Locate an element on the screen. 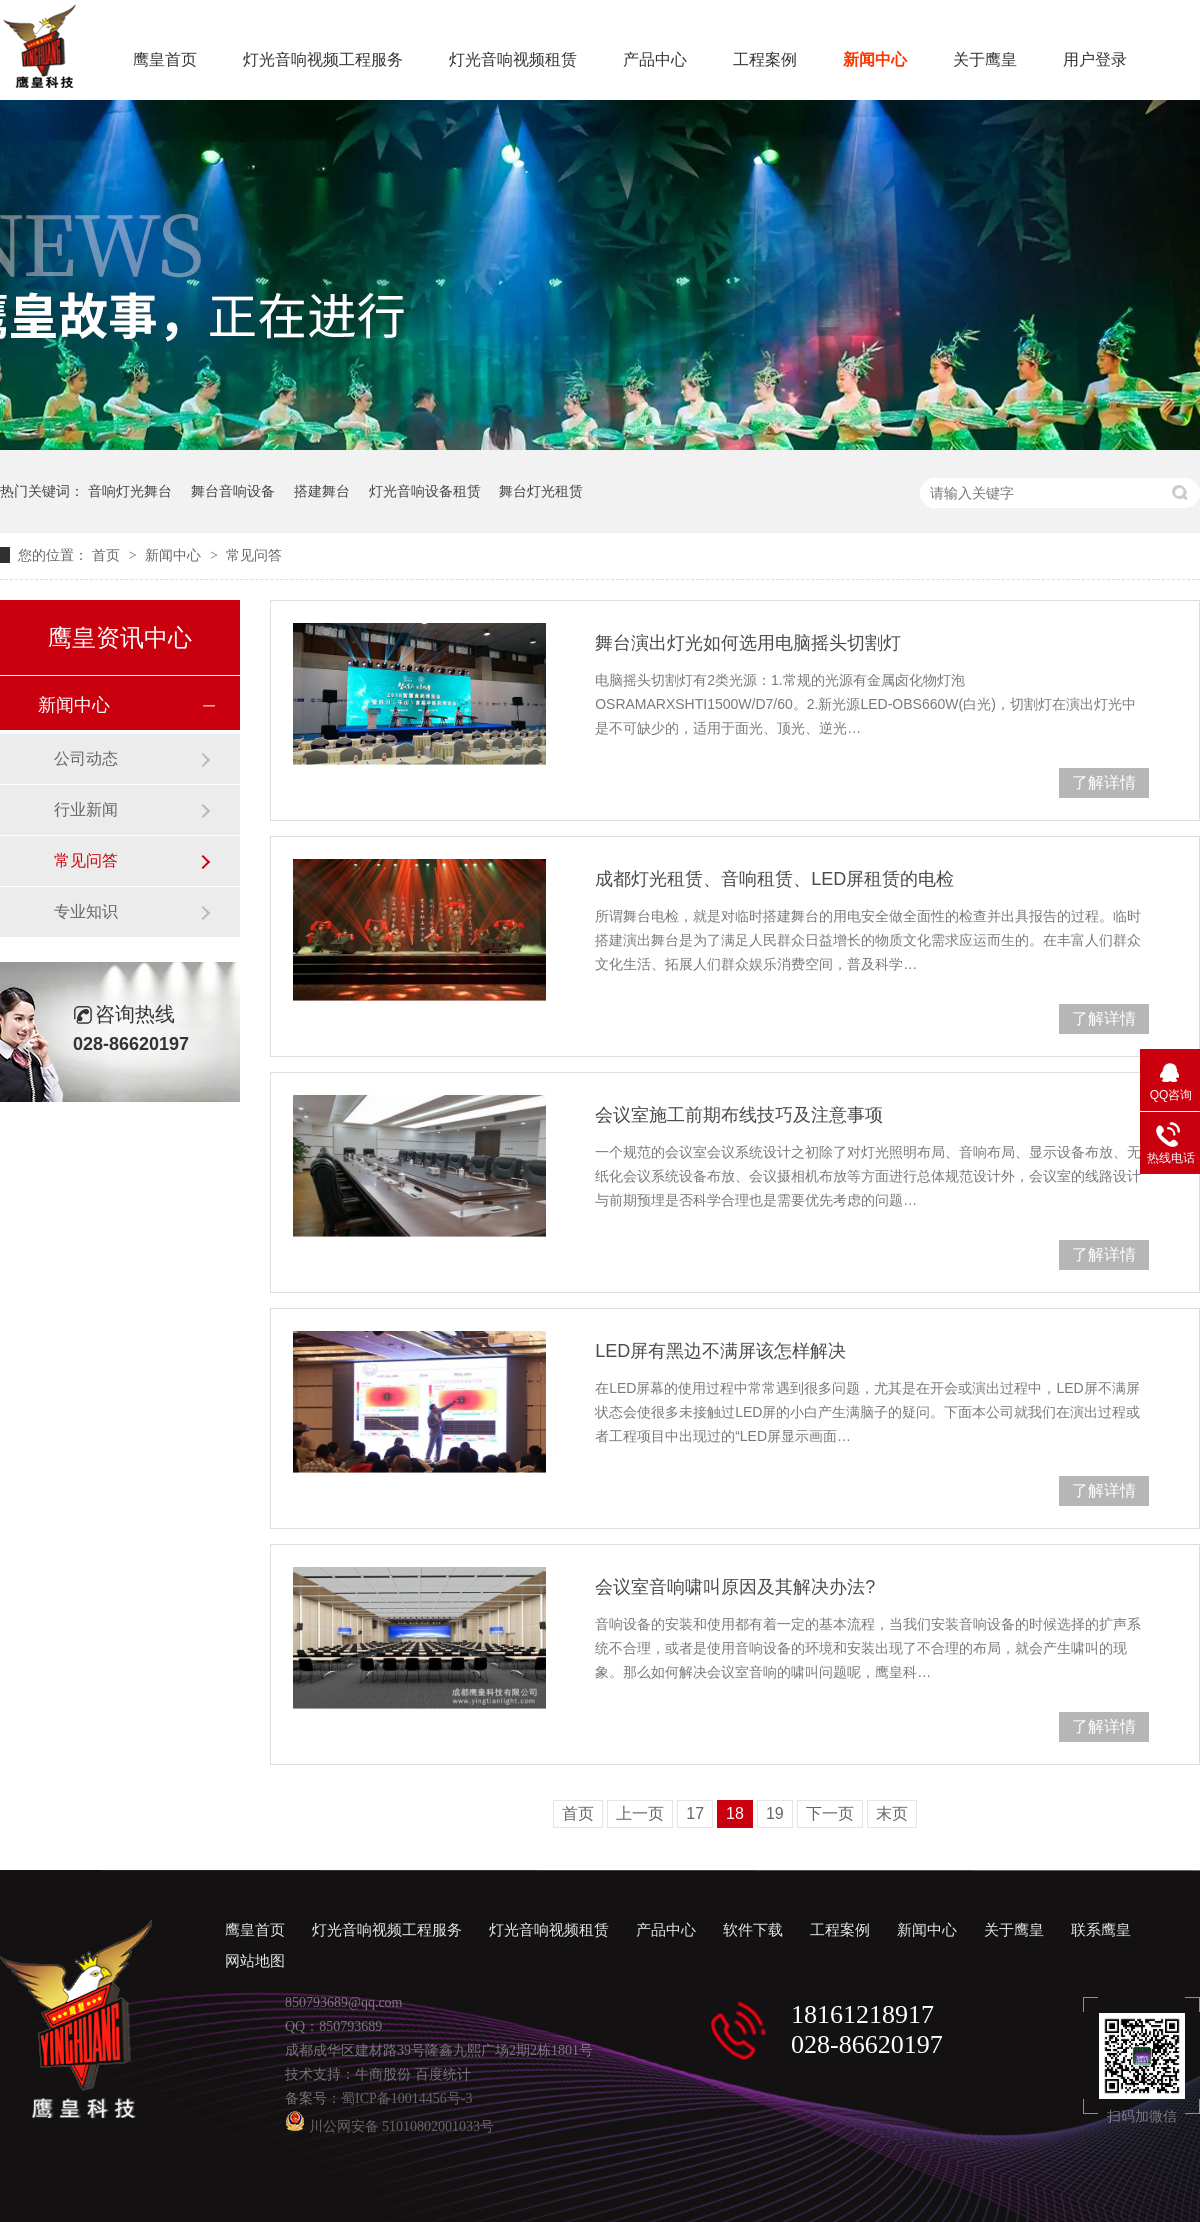 This screenshot has height=2222, width=1200. 联系鹰皇 is located at coordinates (1101, 1930).